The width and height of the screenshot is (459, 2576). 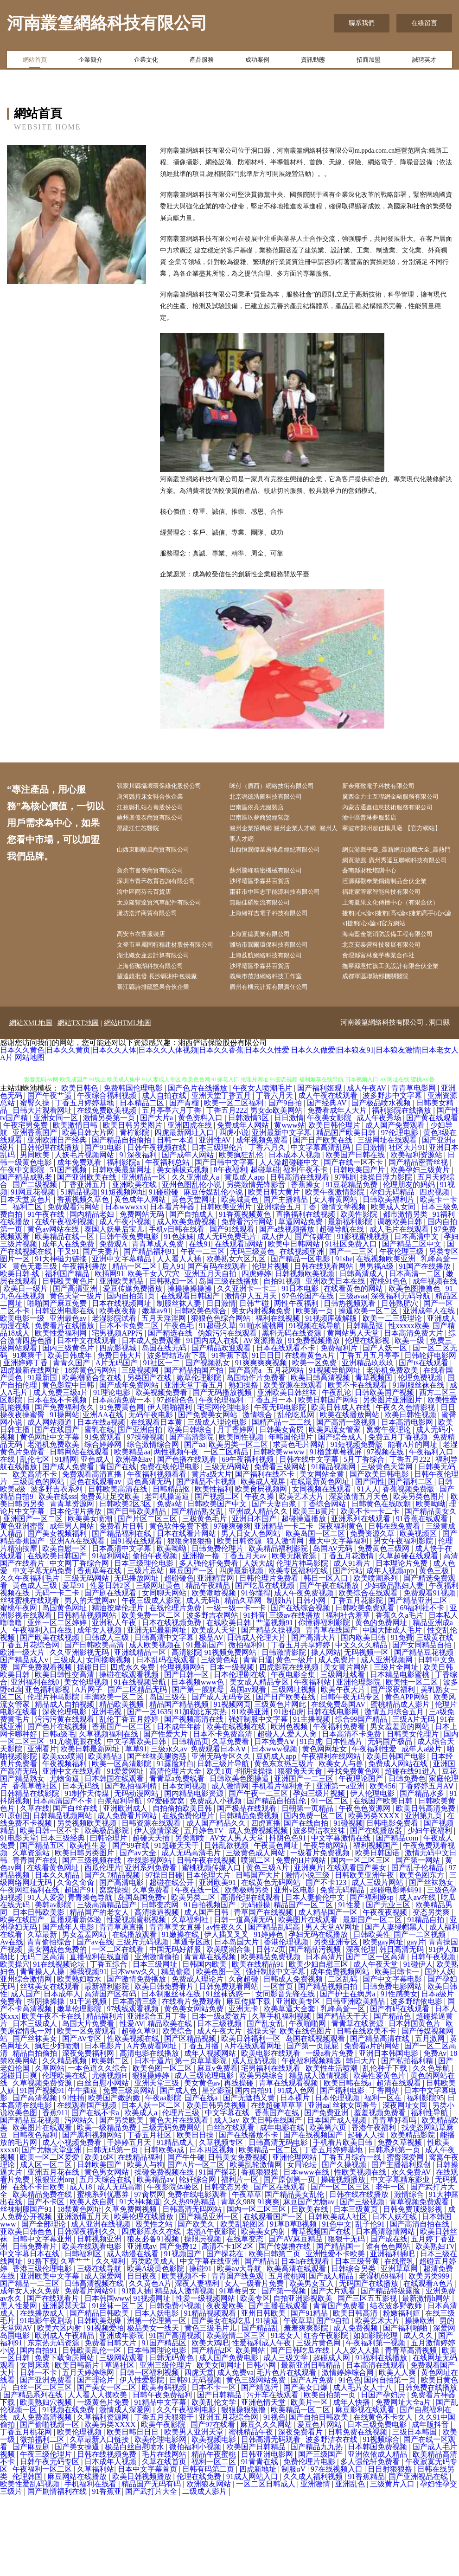 I want to click on 福利二区, so click(x=28, y=1287).